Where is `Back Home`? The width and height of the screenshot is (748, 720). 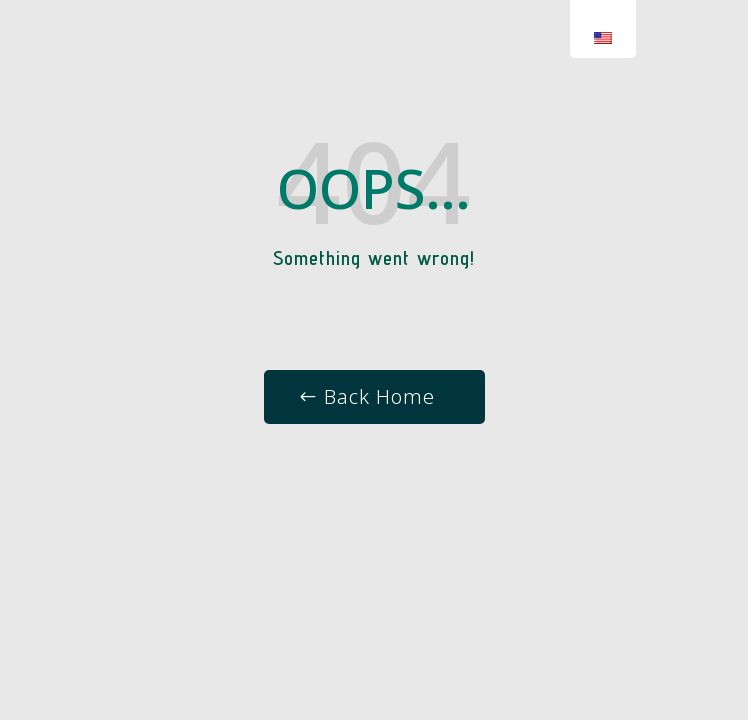
Back Home is located at coordinates (379, 396).